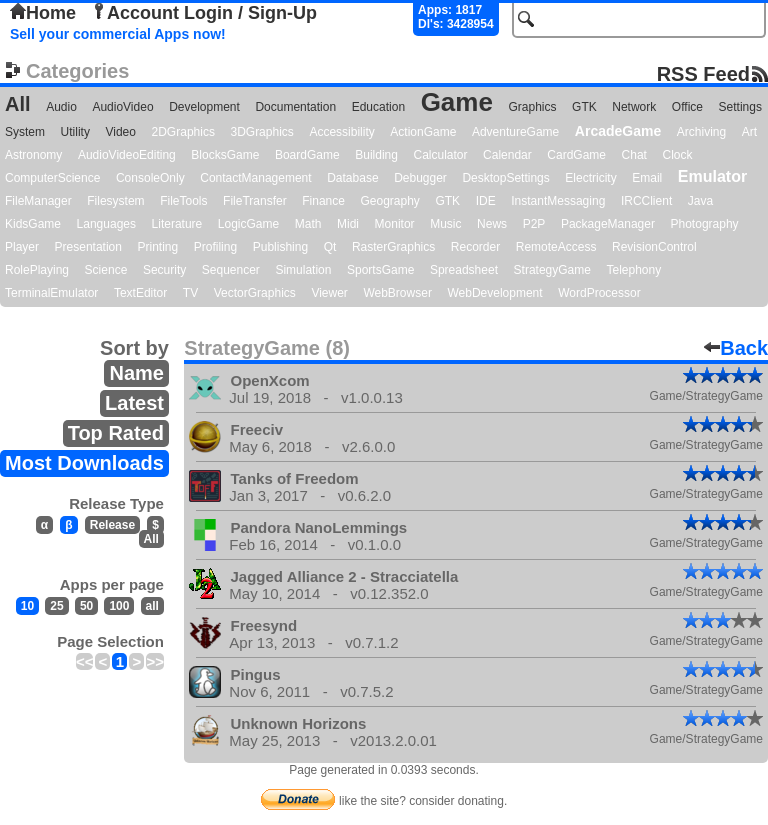 This screenshot has width=768, height=825. What do you see at coordinates (61, 107) in the screenshot?
I see `Audio` at bounding box center [61, 107].